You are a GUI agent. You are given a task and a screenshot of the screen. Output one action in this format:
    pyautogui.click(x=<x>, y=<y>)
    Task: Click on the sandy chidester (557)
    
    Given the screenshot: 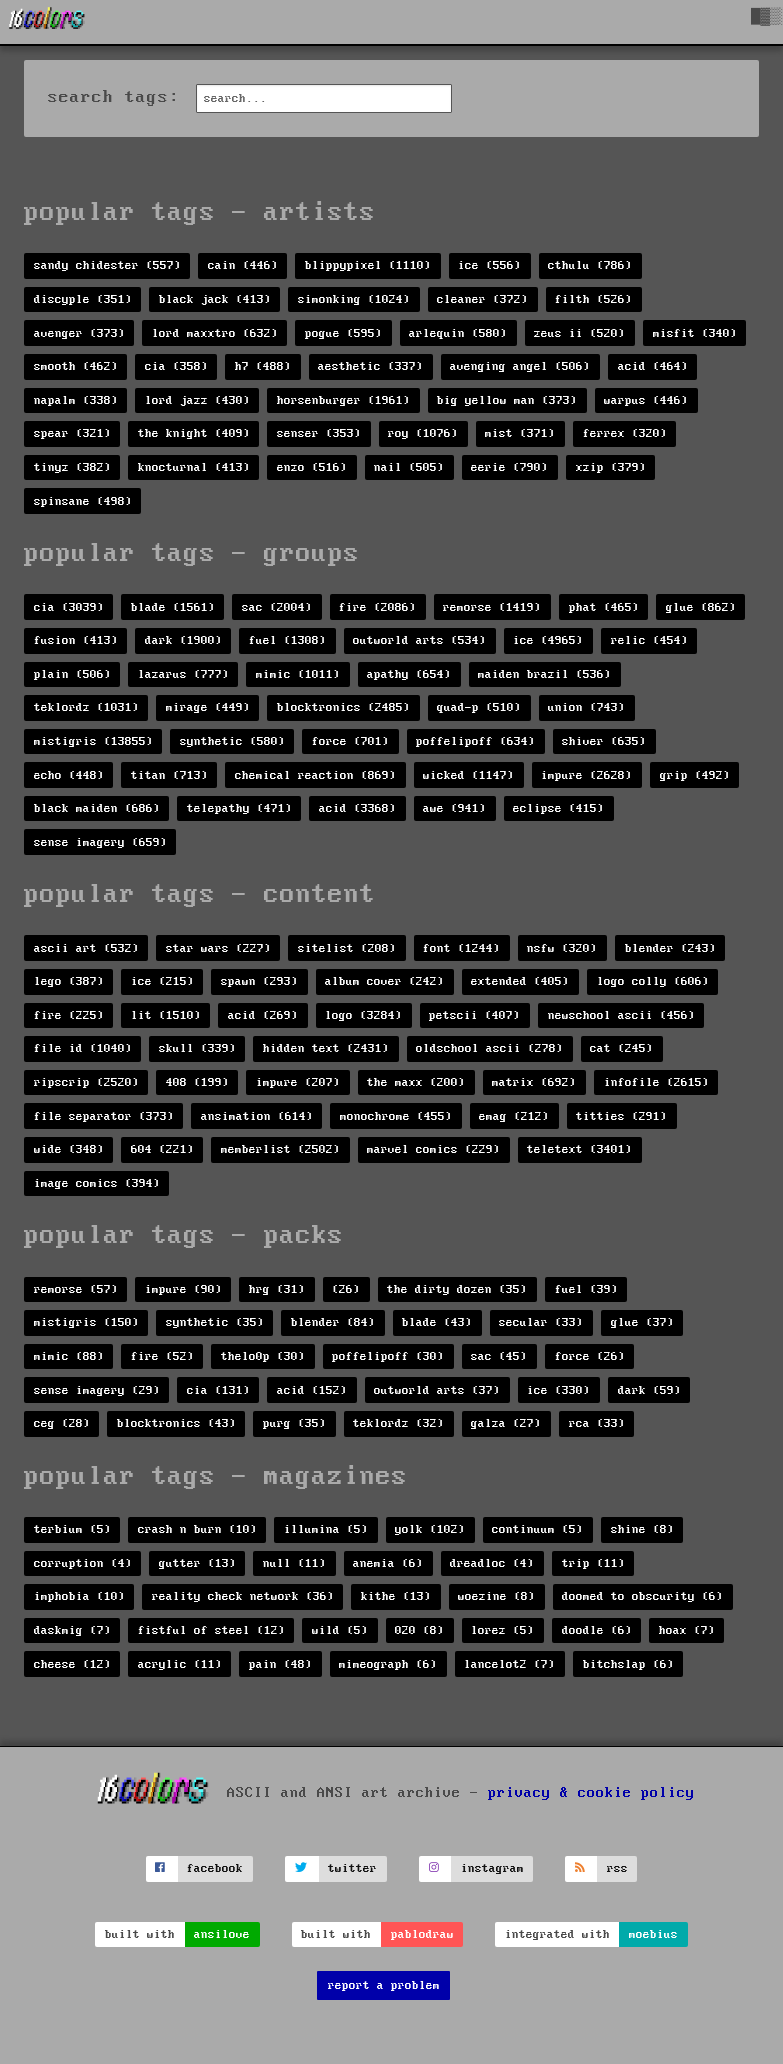 What is the action you would take?
    pyautogui.click(x=107, y=265)
    